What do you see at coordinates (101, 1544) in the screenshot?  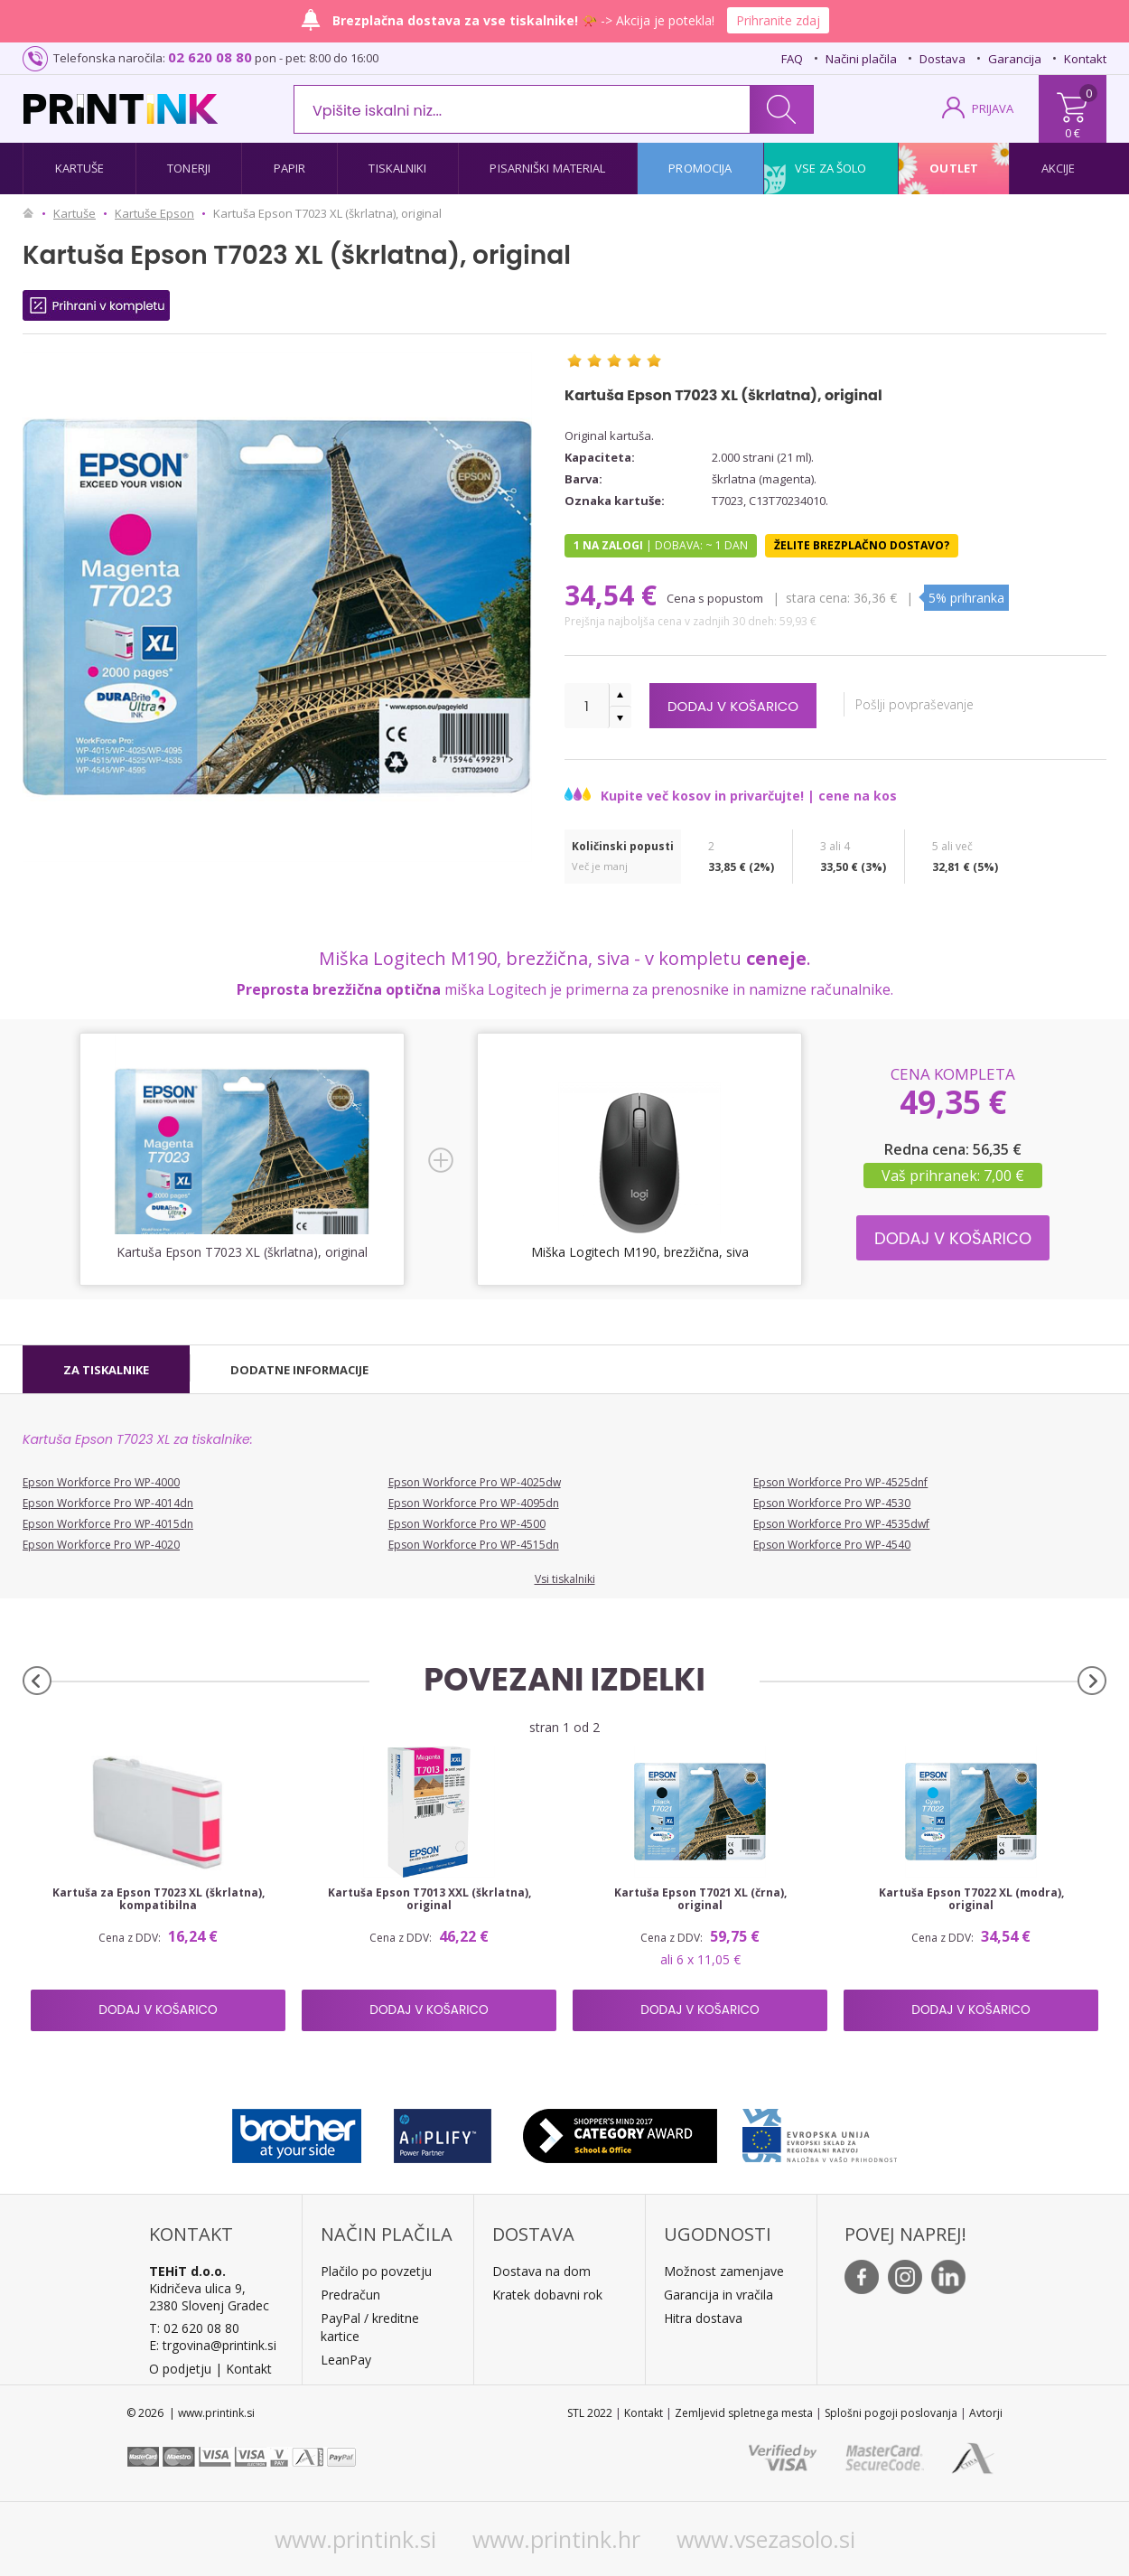 I see `Epson Workforce Pro WP-4020` at bounding box center [101, 1544].